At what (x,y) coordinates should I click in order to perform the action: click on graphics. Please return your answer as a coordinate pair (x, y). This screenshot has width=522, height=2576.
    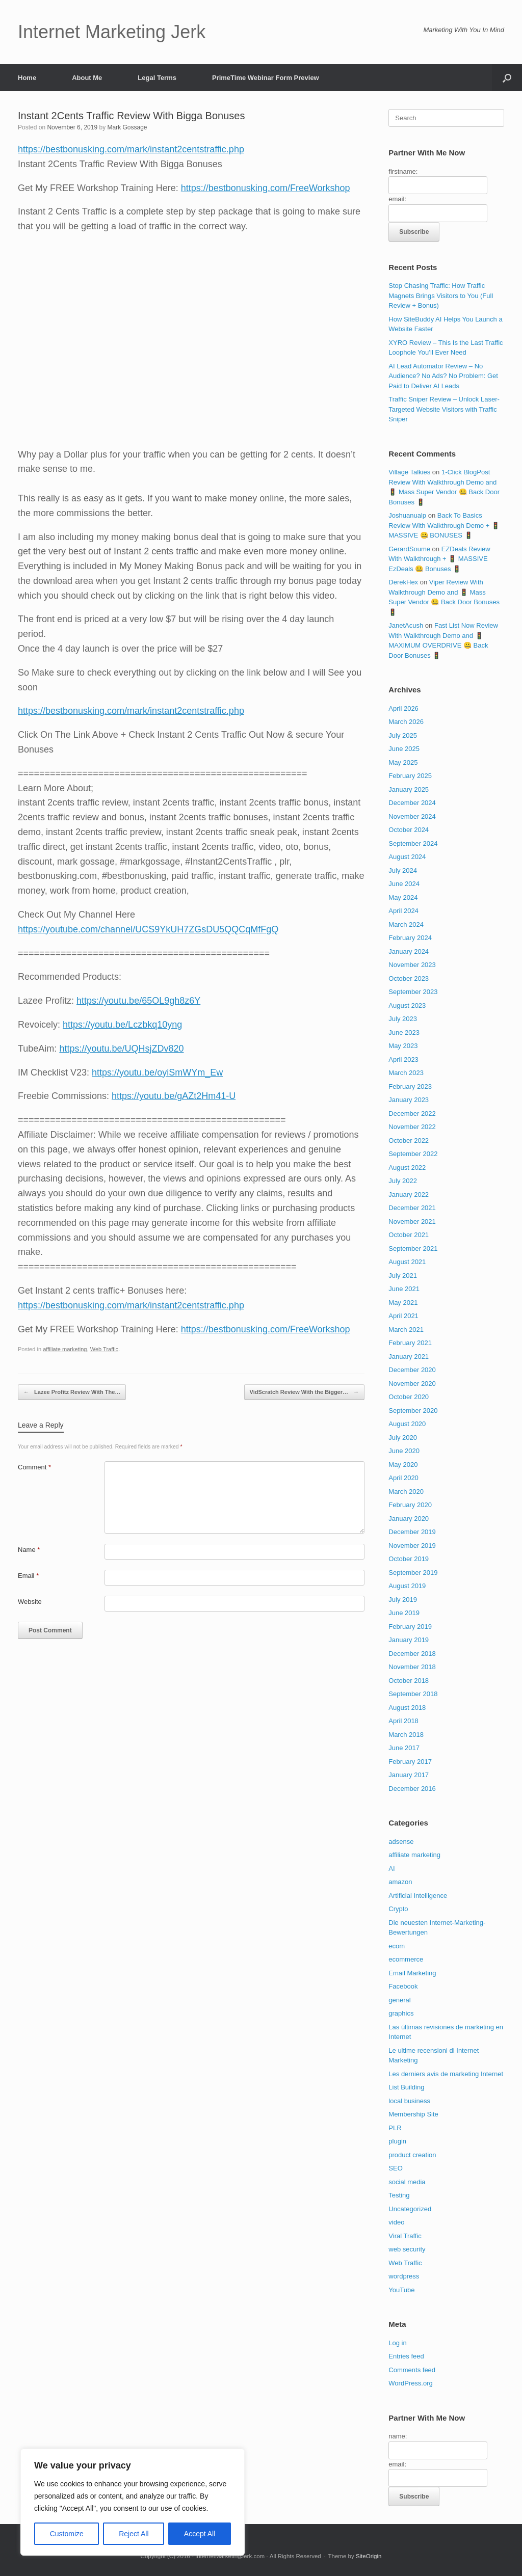
    Looking at the image, I should click on (400, 2013).